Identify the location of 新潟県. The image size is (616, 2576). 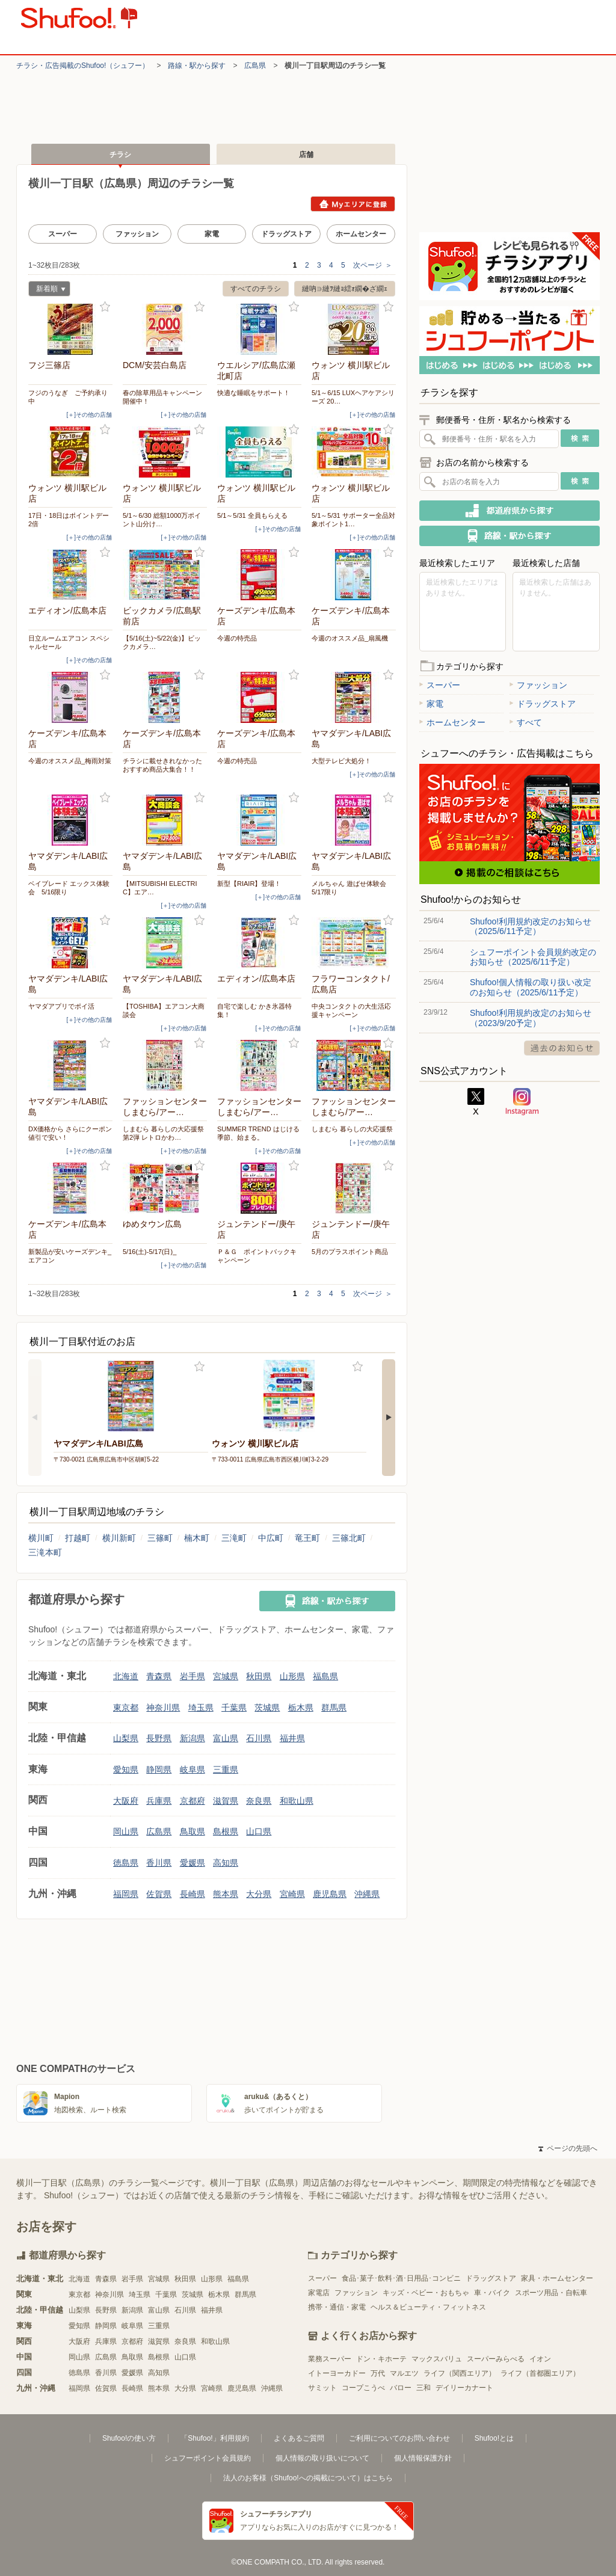
(192, 1738).